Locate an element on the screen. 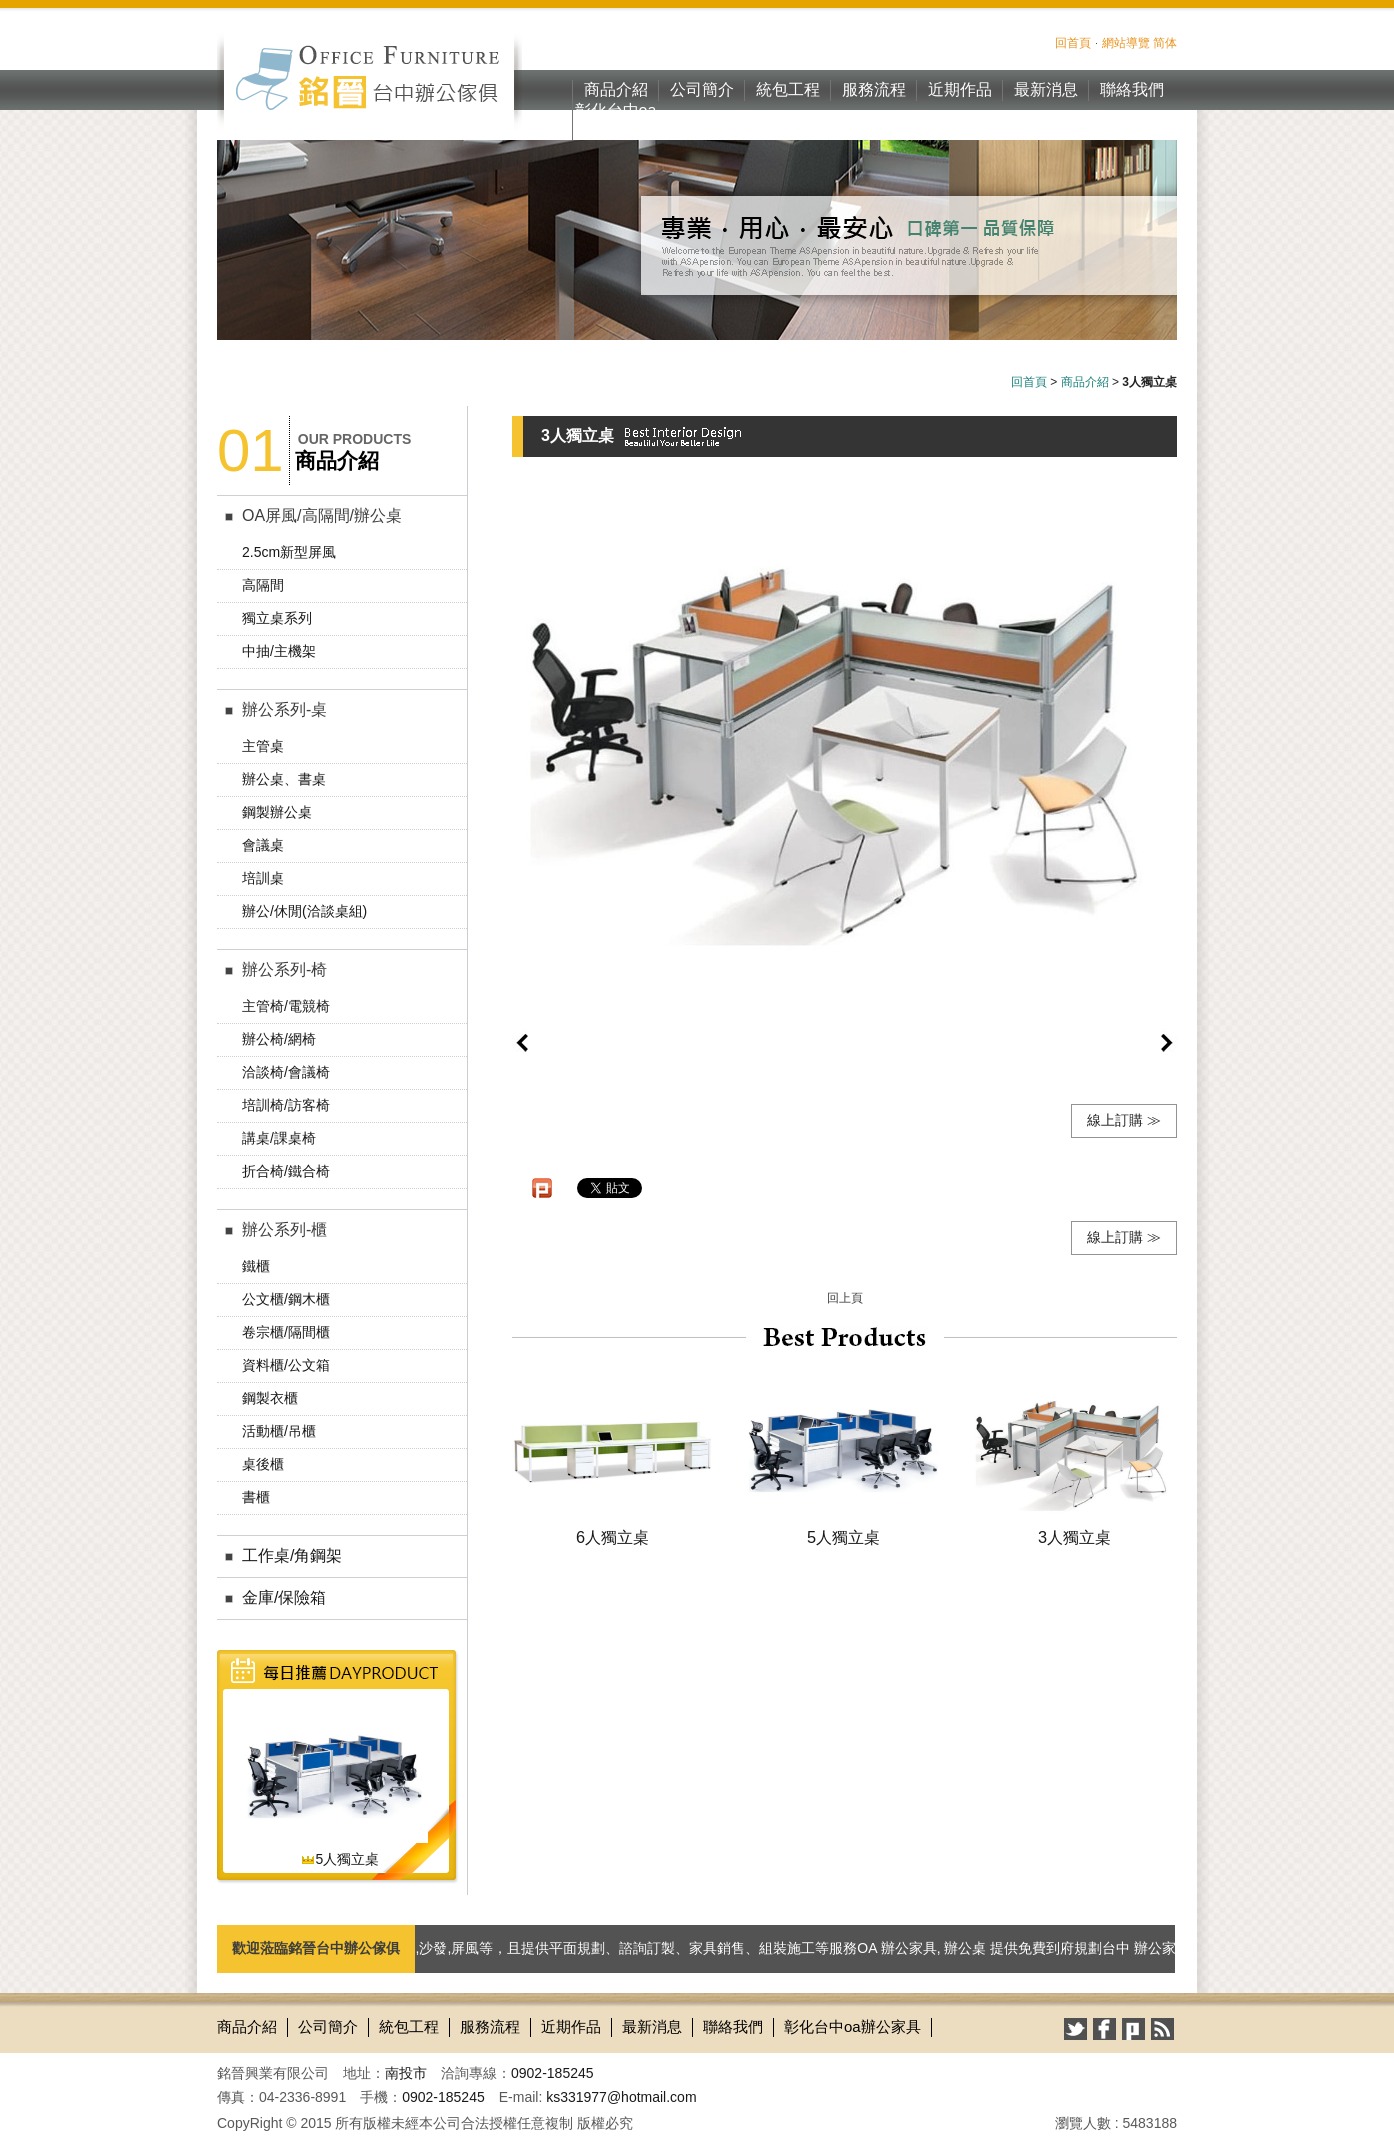 The height and width of the screenshot is (2143, 1394). 統包工程 is located at coordinates (788, 89).